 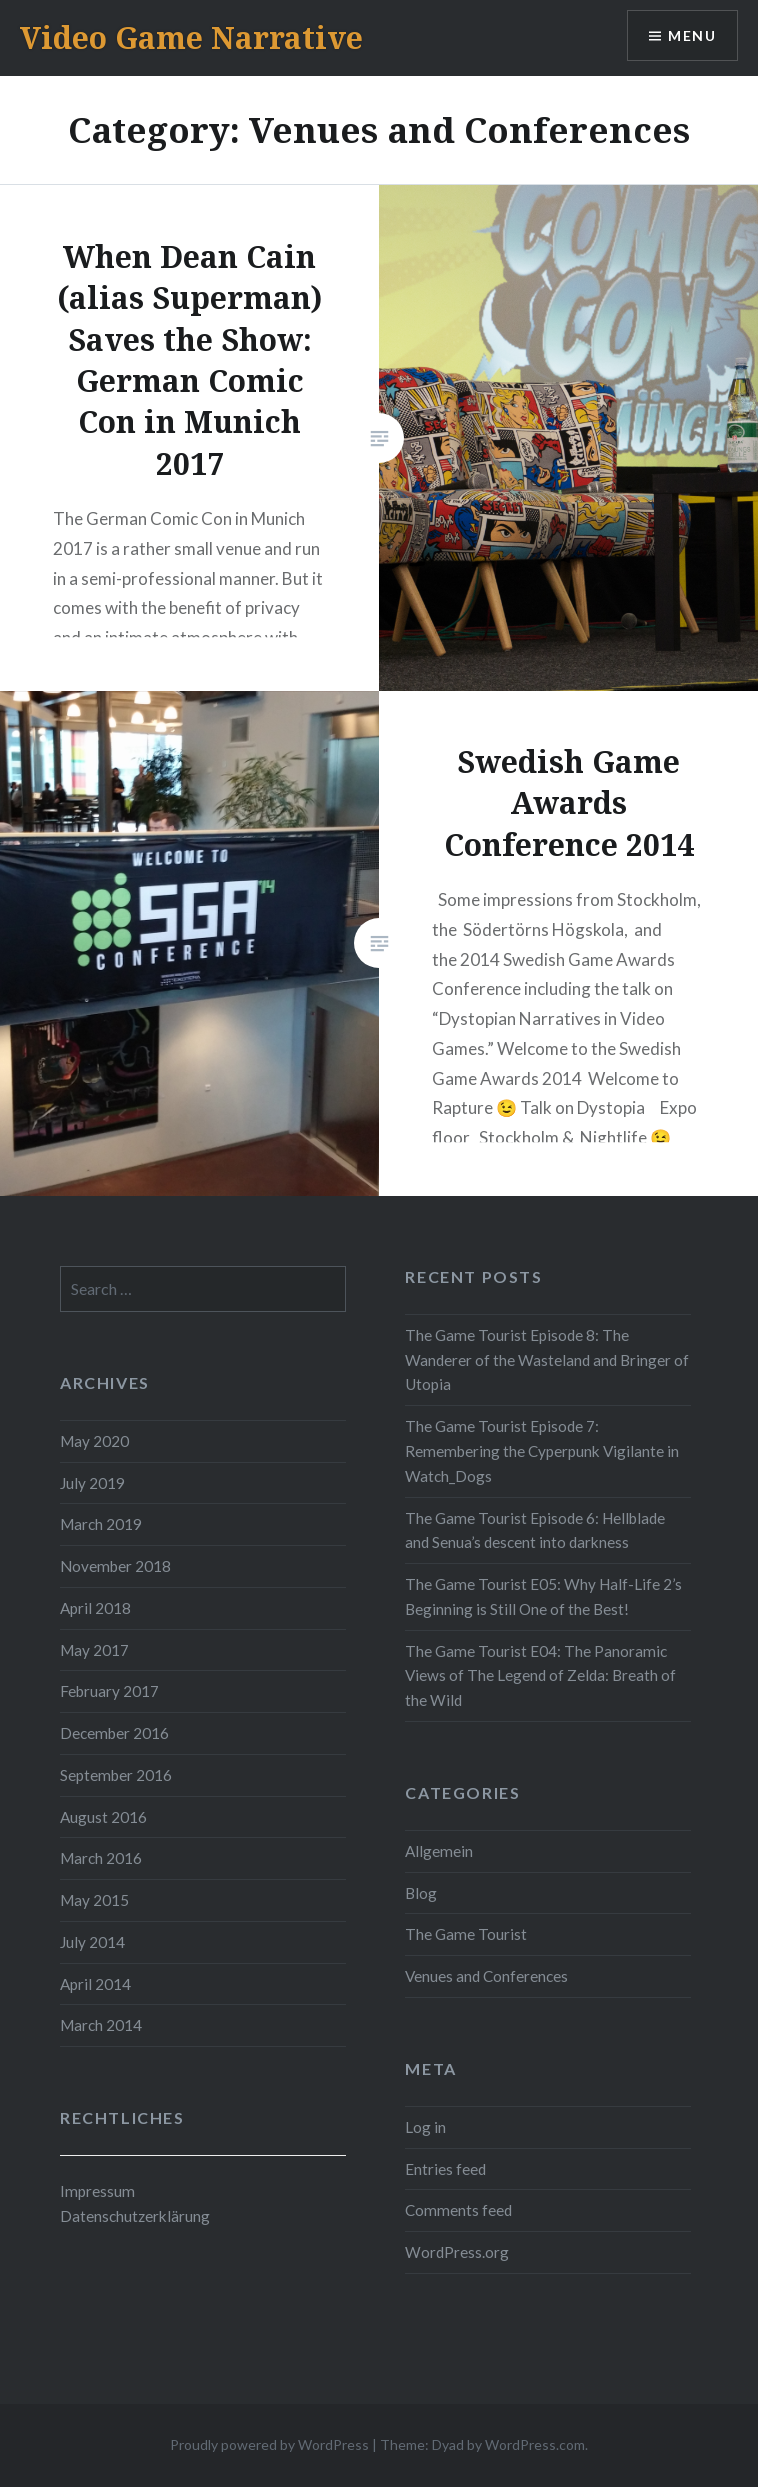 I want to click on November 2018, so click(x=115, y=1566).